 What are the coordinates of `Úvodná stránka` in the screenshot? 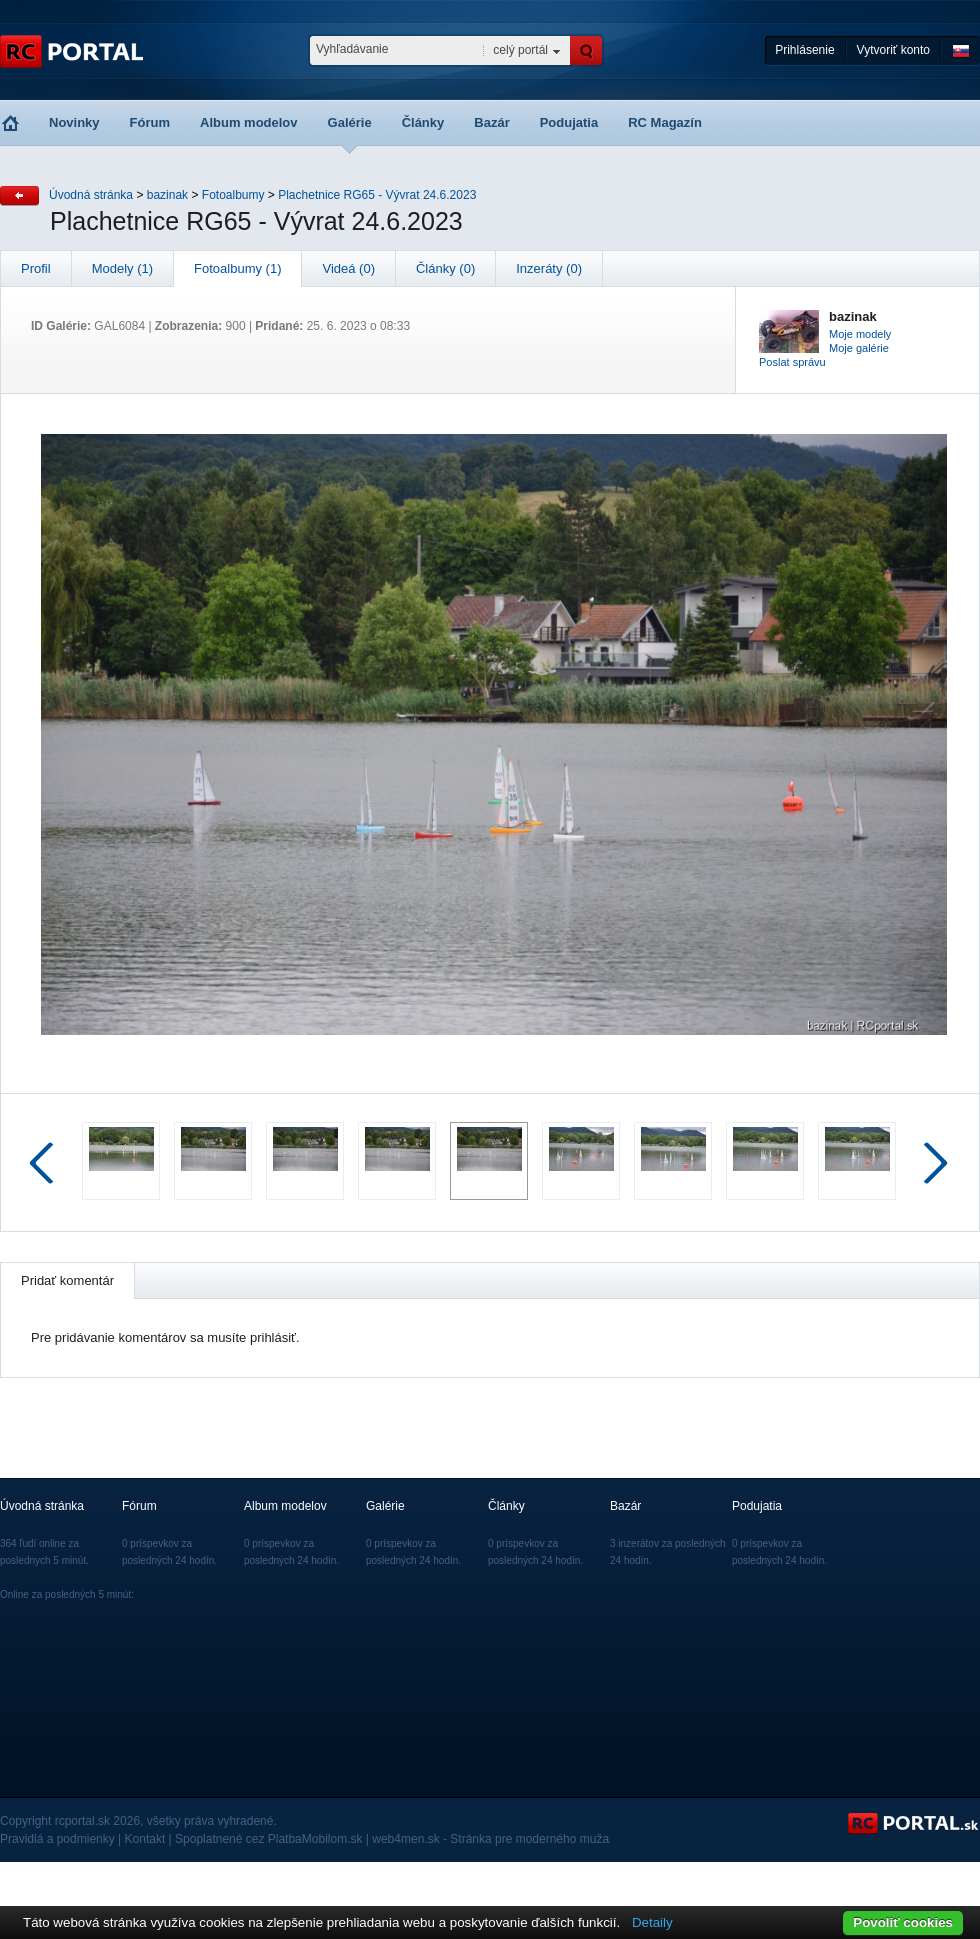 It's located at (91, 195).